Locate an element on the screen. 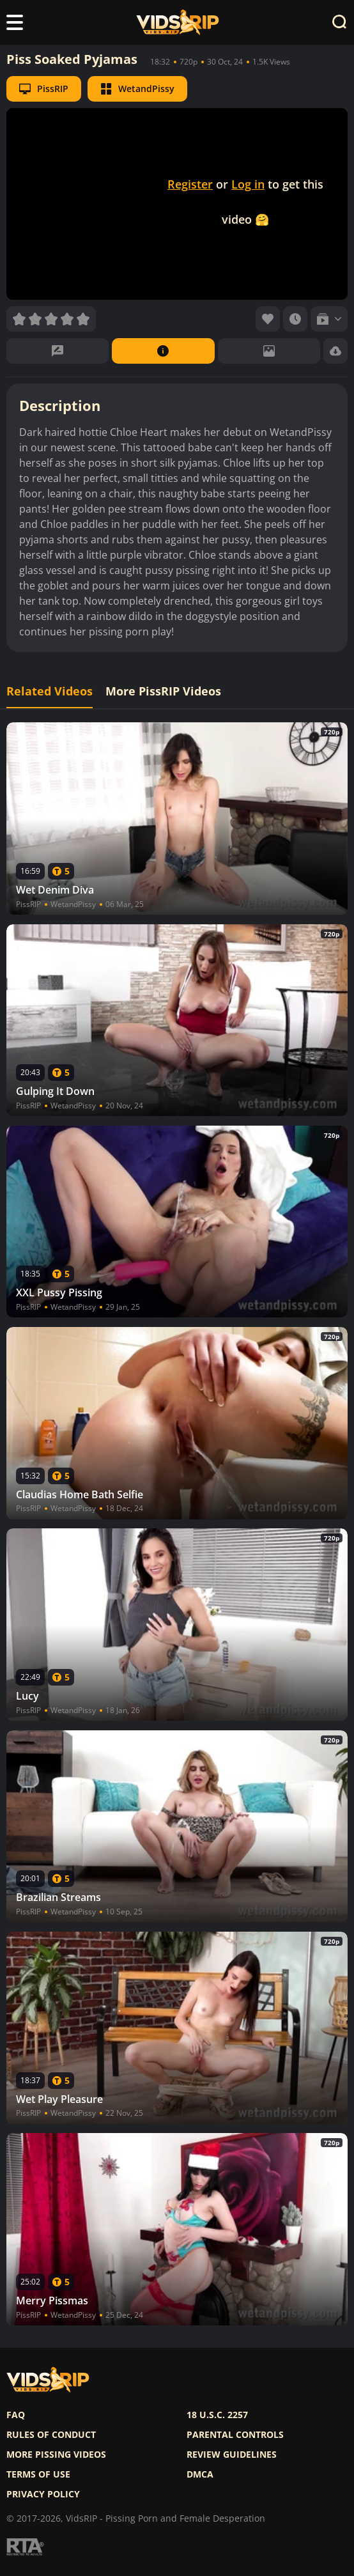 Image resolution: width=354 pixels, height=2576 pixels. Privacy policy is located at coordinates (43, 2494).